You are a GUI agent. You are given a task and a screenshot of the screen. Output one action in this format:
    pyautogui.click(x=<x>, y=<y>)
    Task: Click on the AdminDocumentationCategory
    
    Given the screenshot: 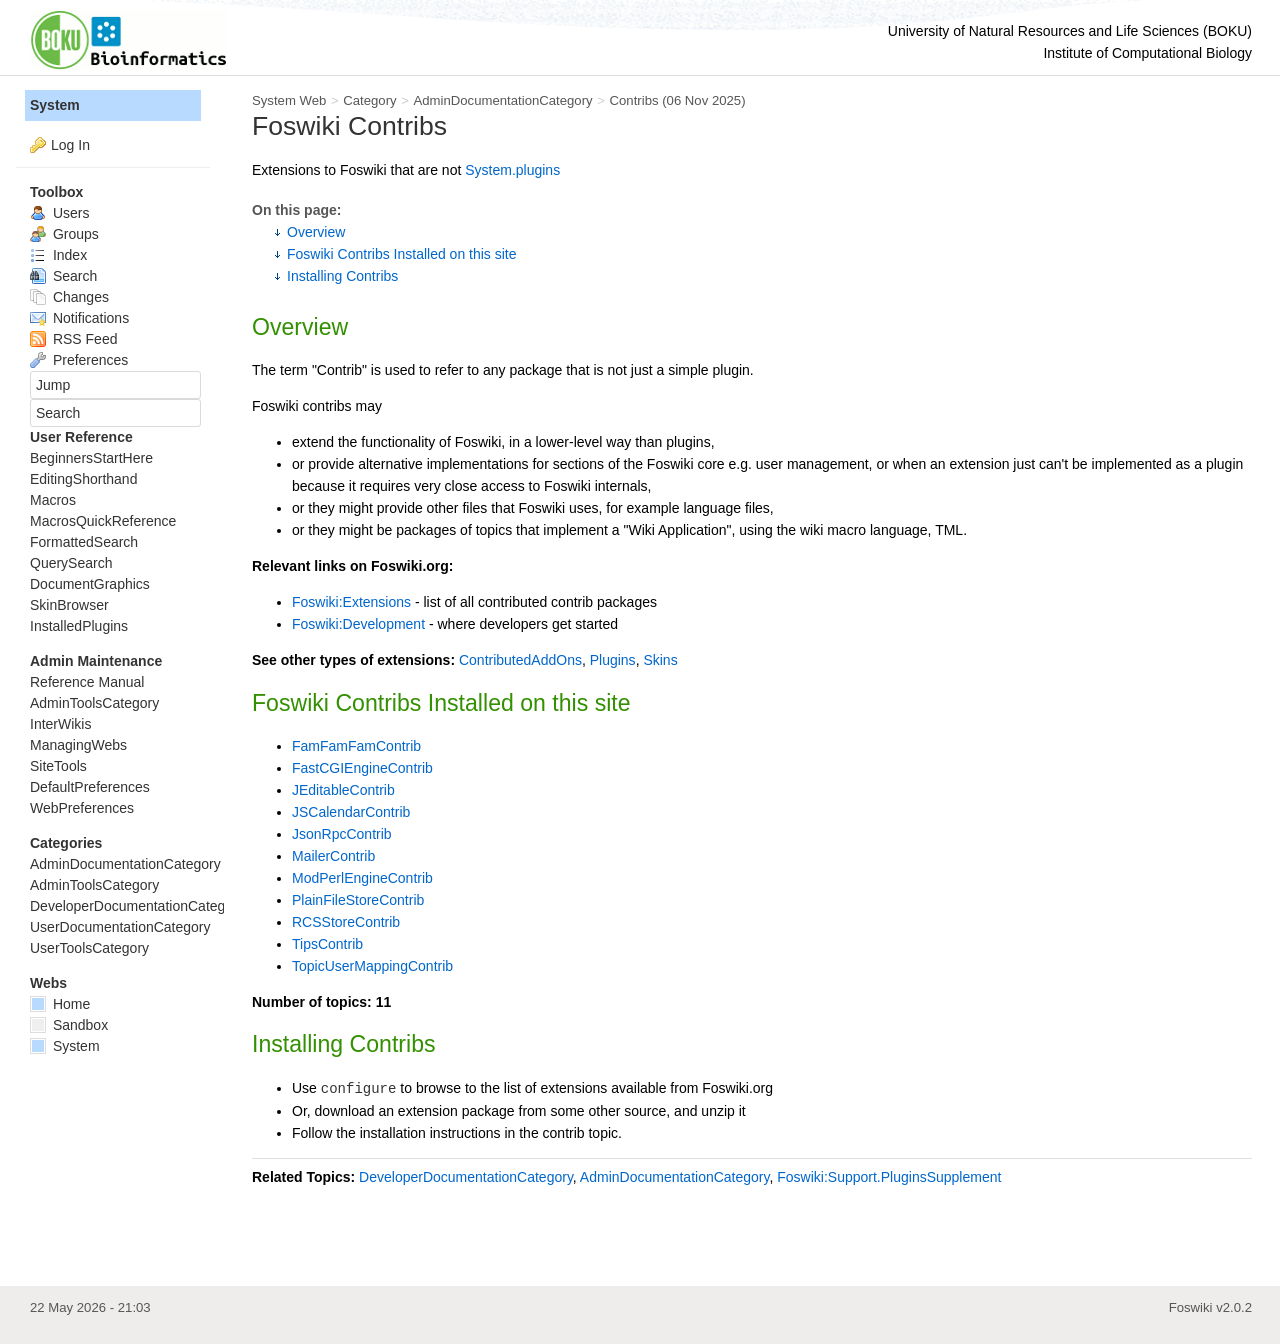 What is the action you would take?
    pyautogui.click(x=502, y=100)
    